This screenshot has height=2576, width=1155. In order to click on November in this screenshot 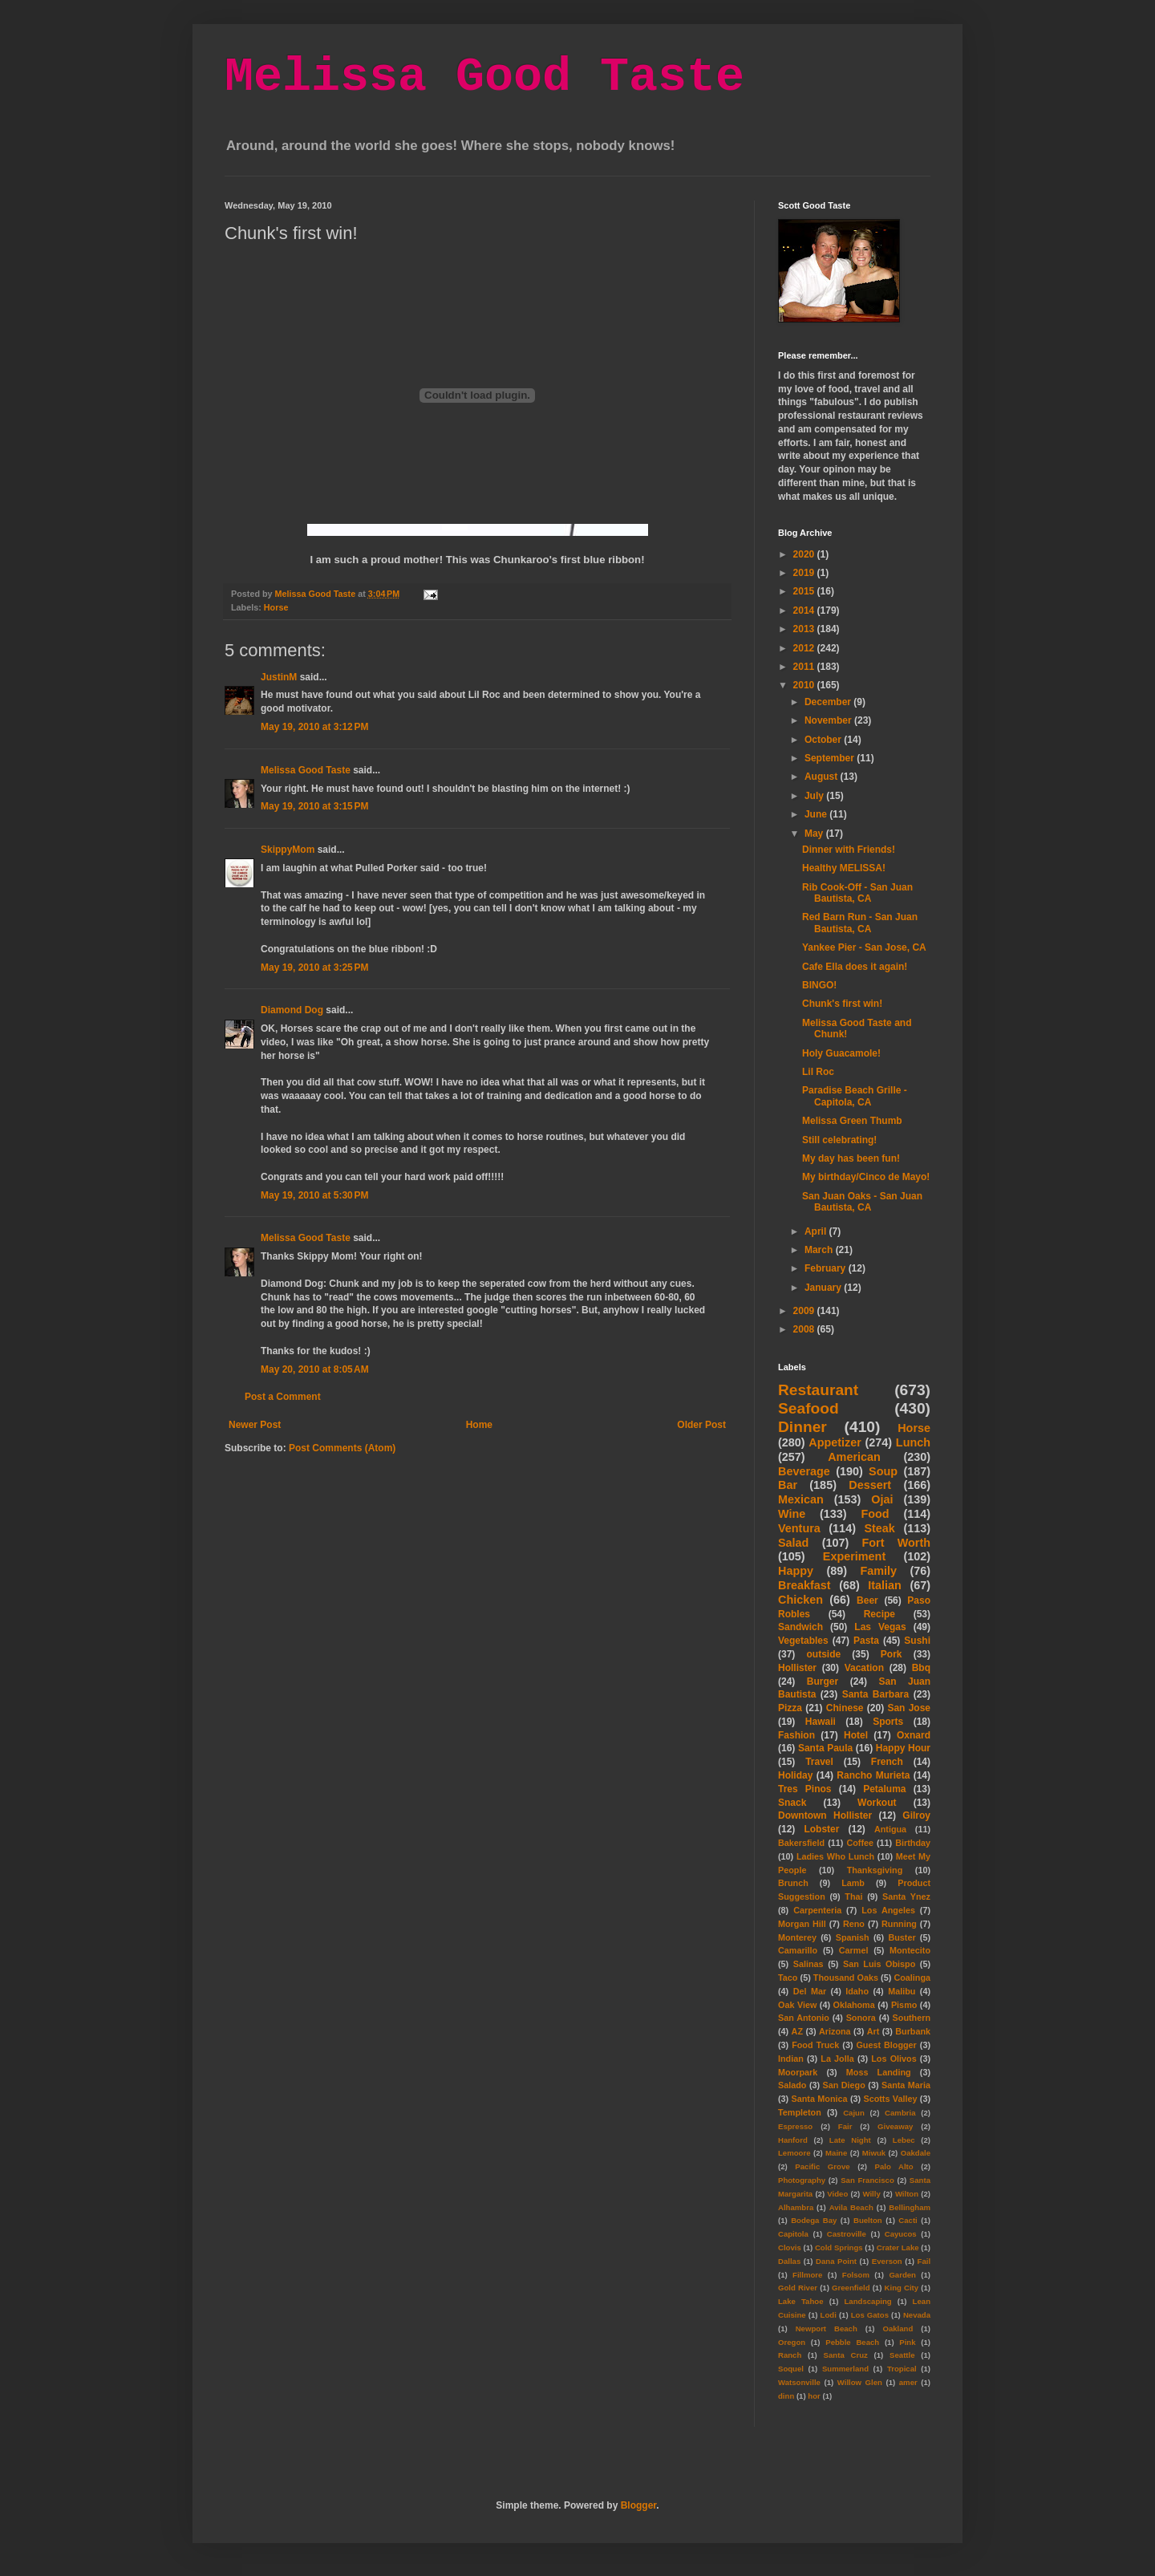, I will do `click(829, 720)`.